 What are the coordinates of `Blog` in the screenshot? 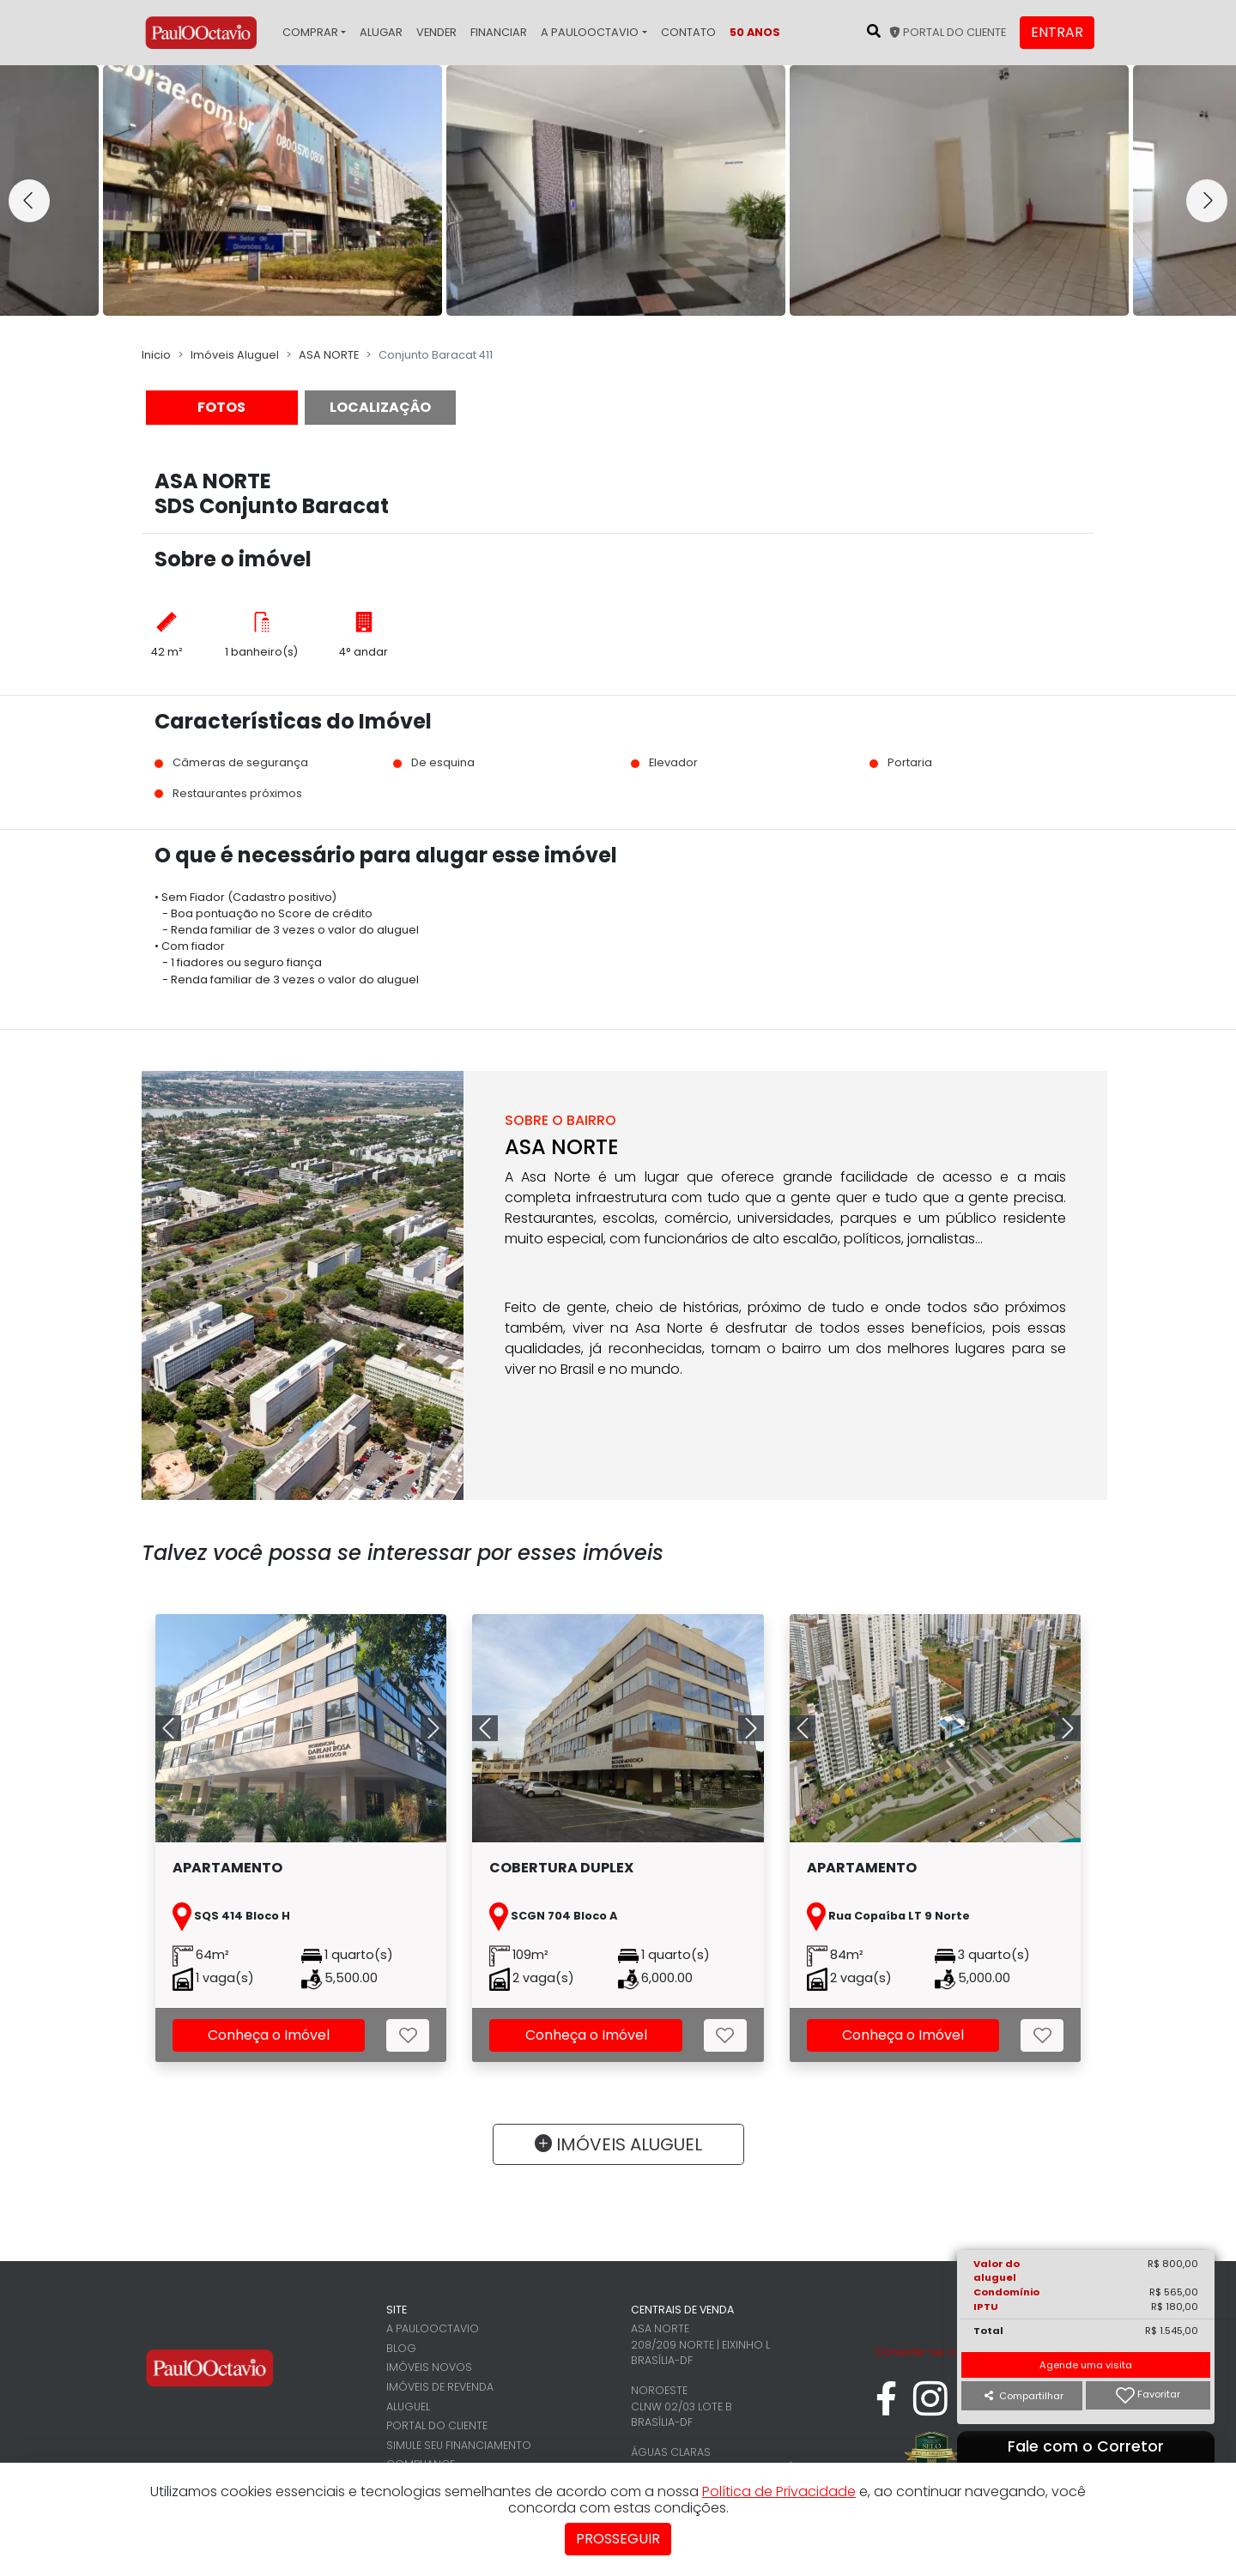 It's located at (401, 2348).